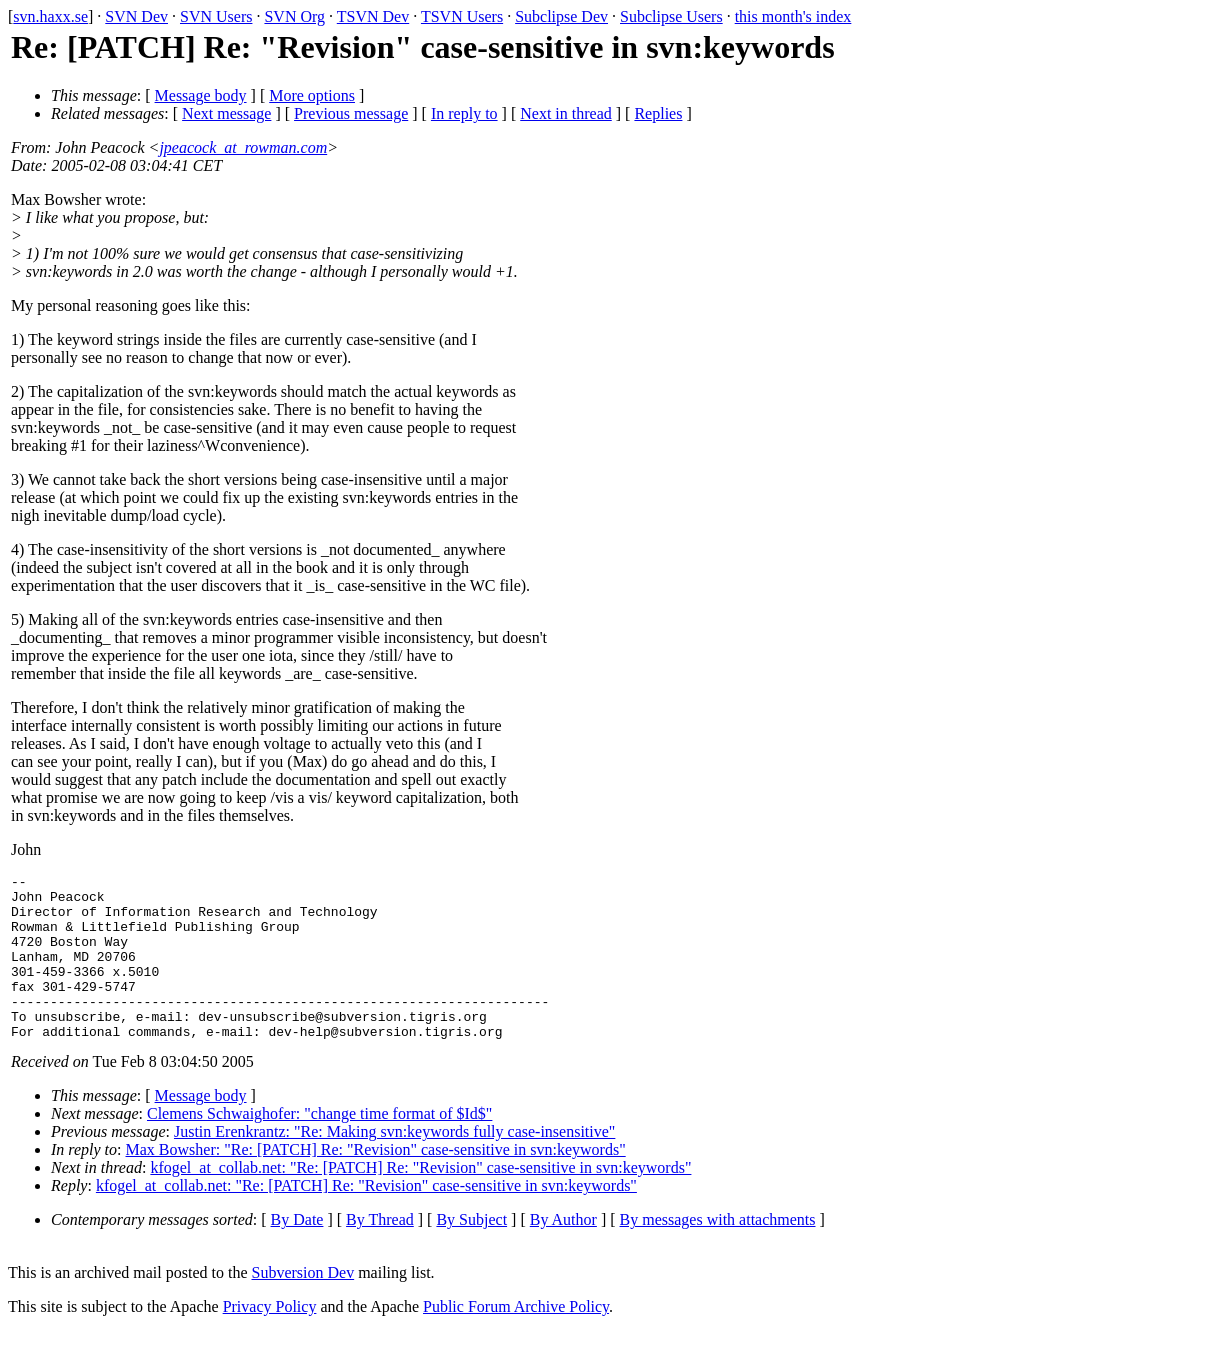  I want to click on Message body, so click(201, 95).